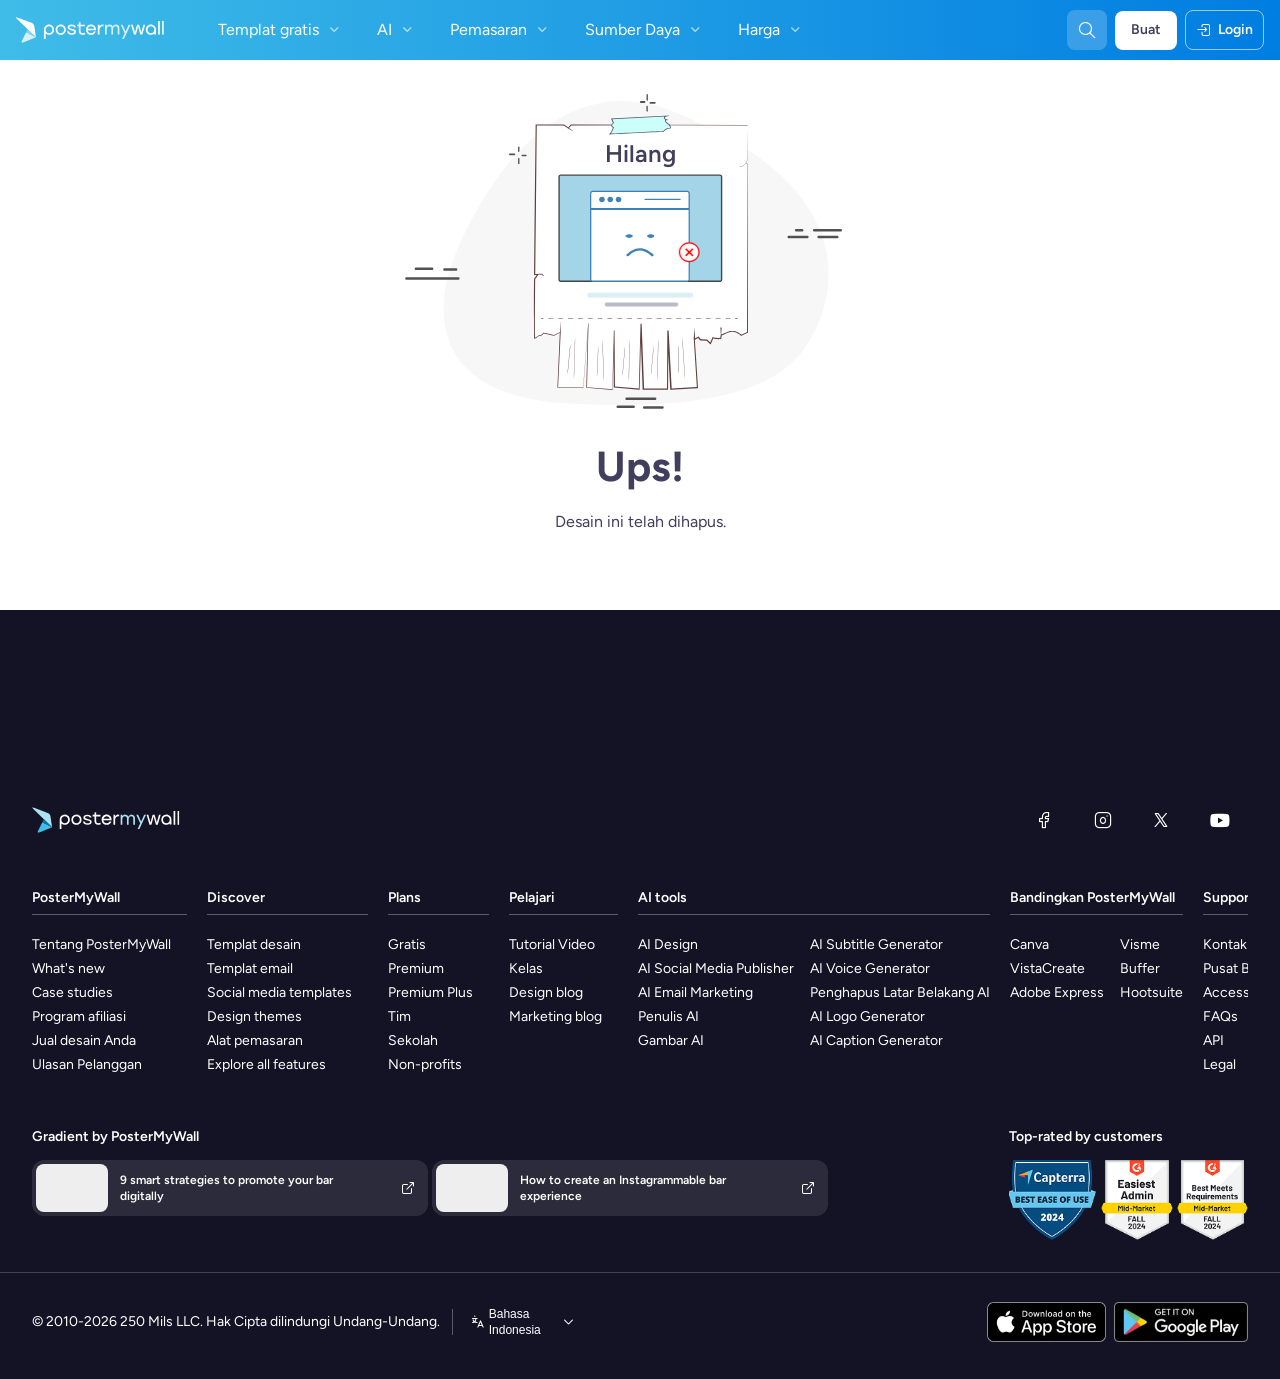 The height and width of the screenshot is (1379, 1280). What do you see at coordinates (101, 944) in the screenshot?
I see `Tentang PosterMyWall` at bounding box center [101, 944].